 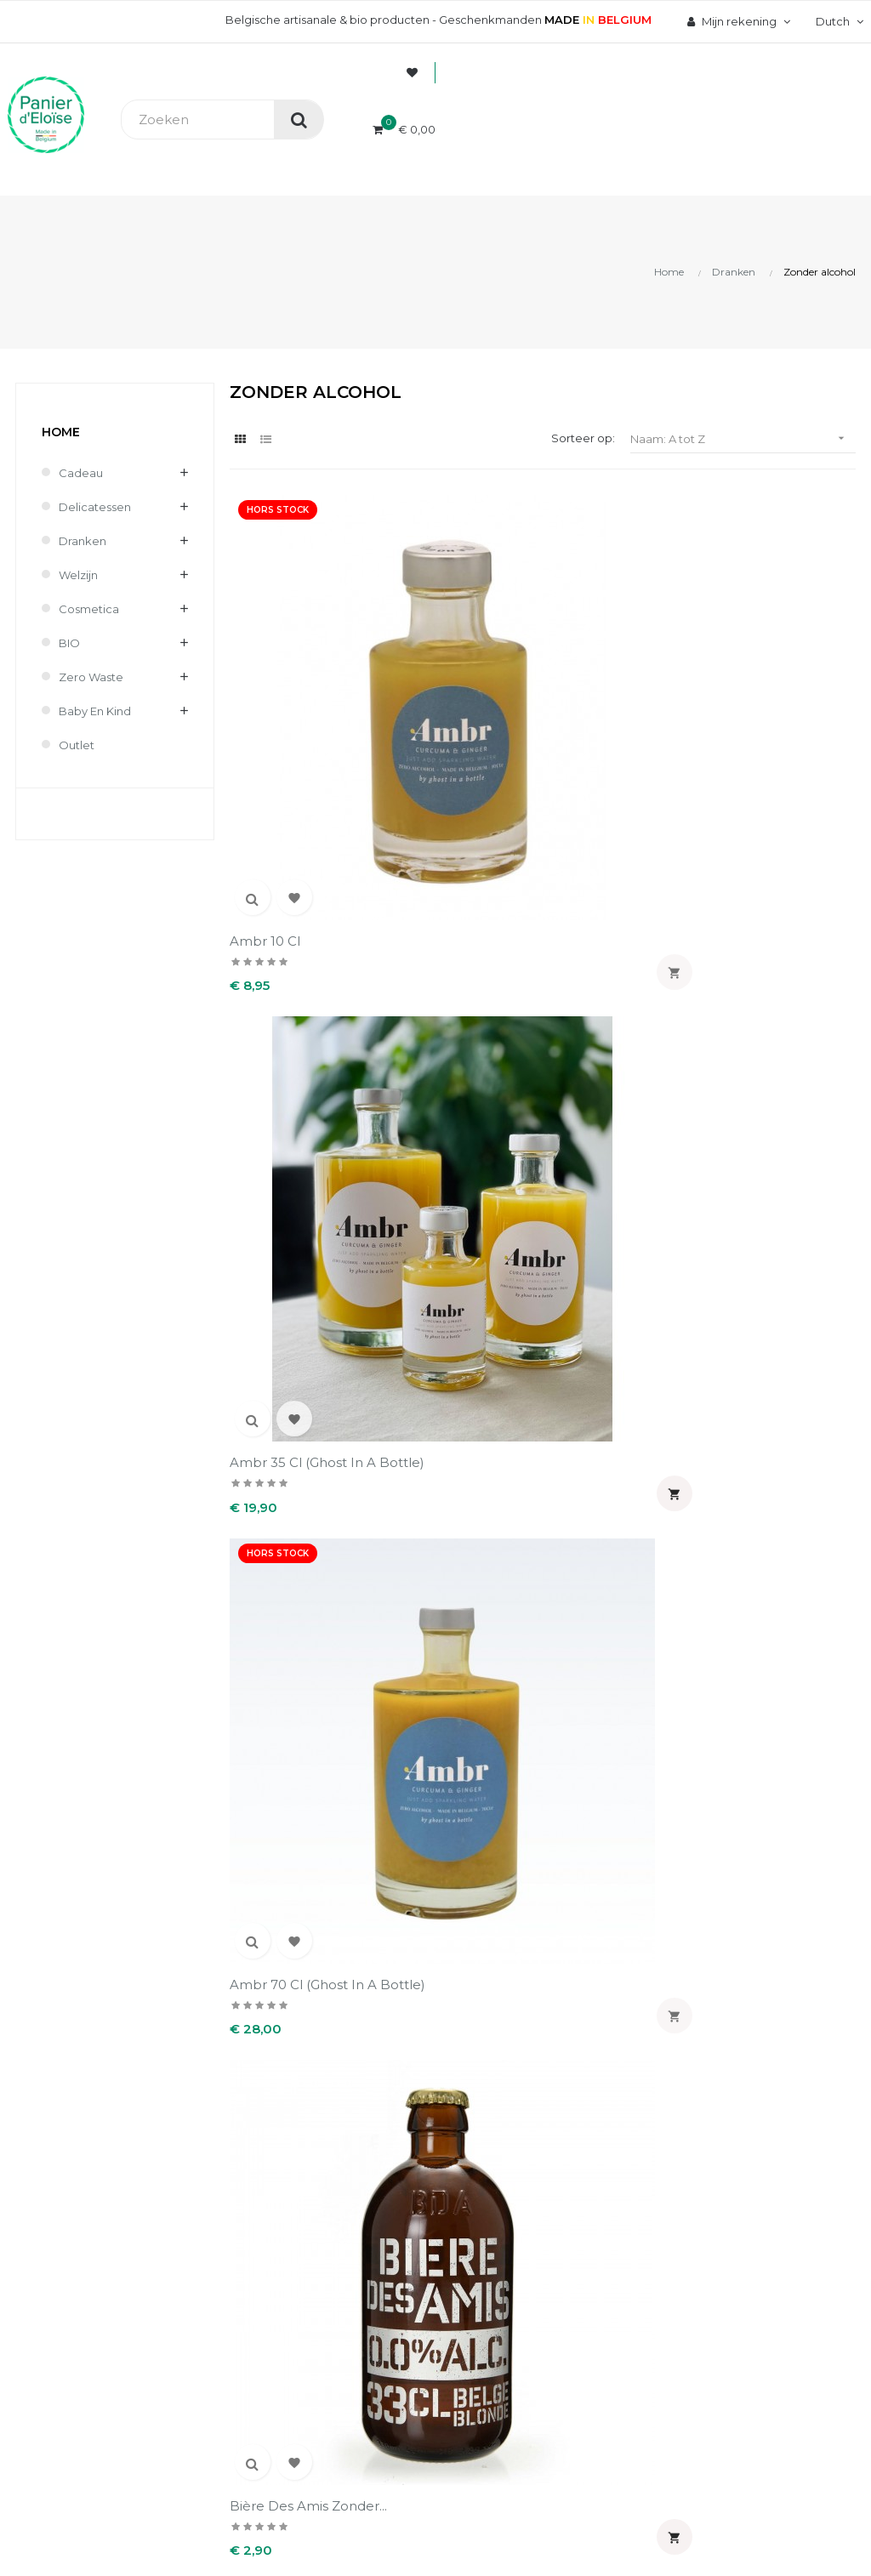 I want to click on OSAN Verbena - Kurkuma 0%..., so click(x=283, y=1519).